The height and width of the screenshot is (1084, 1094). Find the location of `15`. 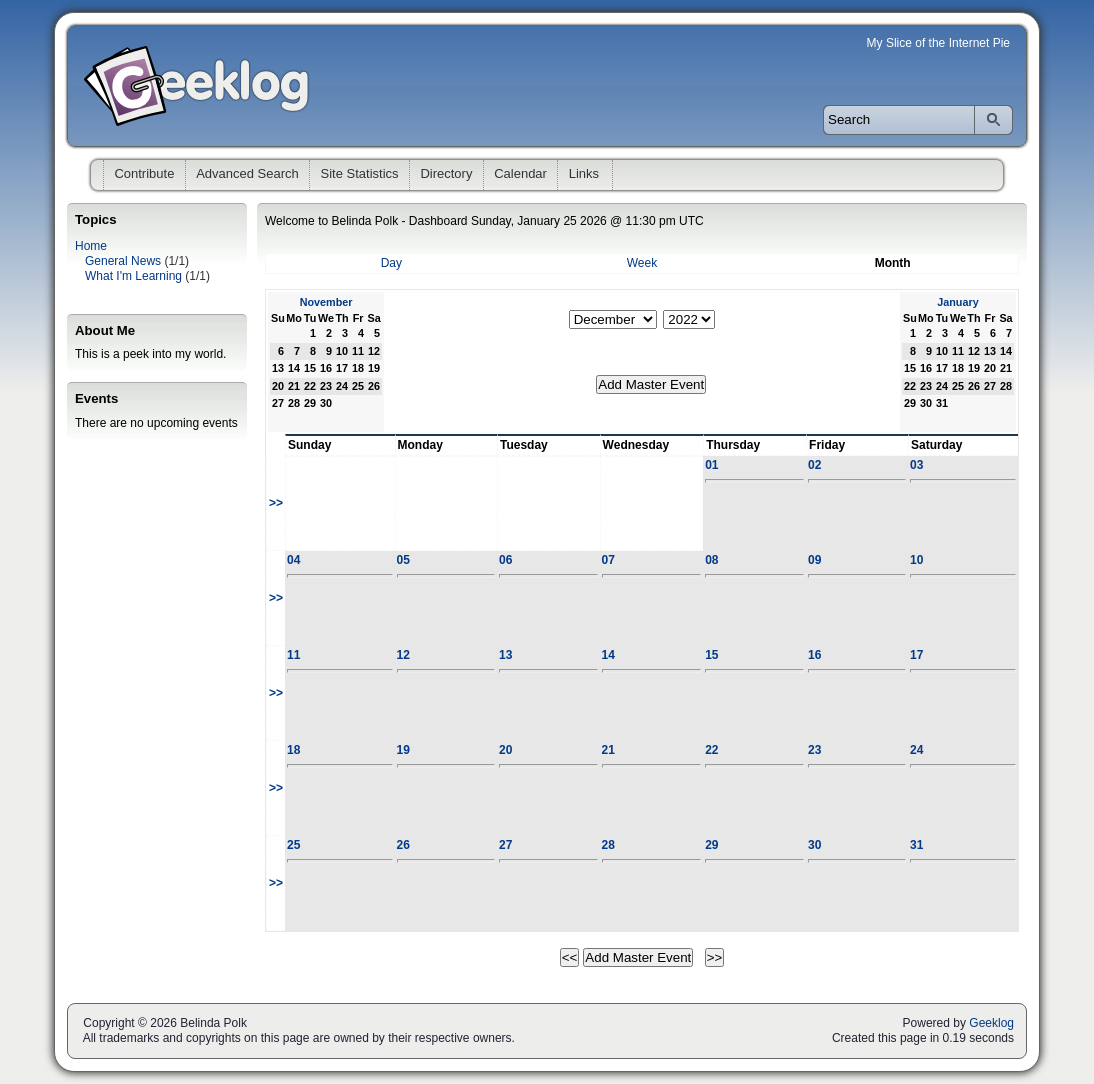

15 is located at coordinates (711, 655).